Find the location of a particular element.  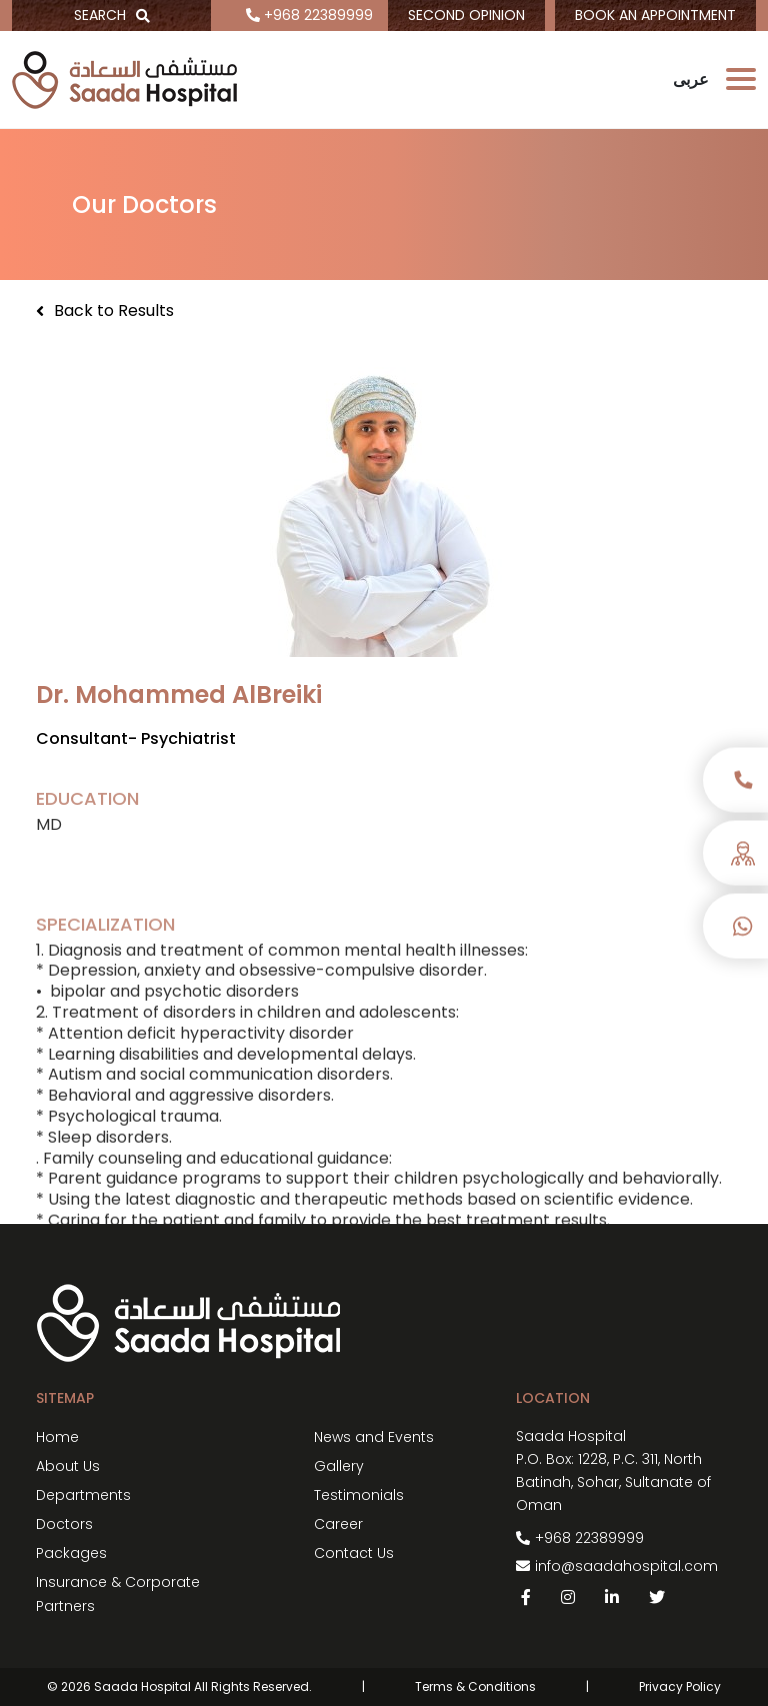

Testimonials is located at coordinates (359, 1495).